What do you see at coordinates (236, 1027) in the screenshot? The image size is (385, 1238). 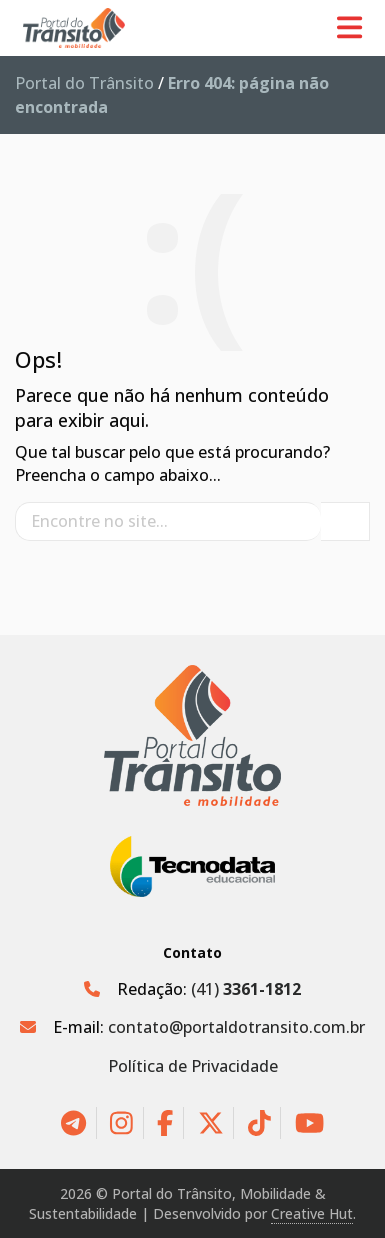 I see `contato@portaldotransito.com.br` at bounding box center [236, 1027].